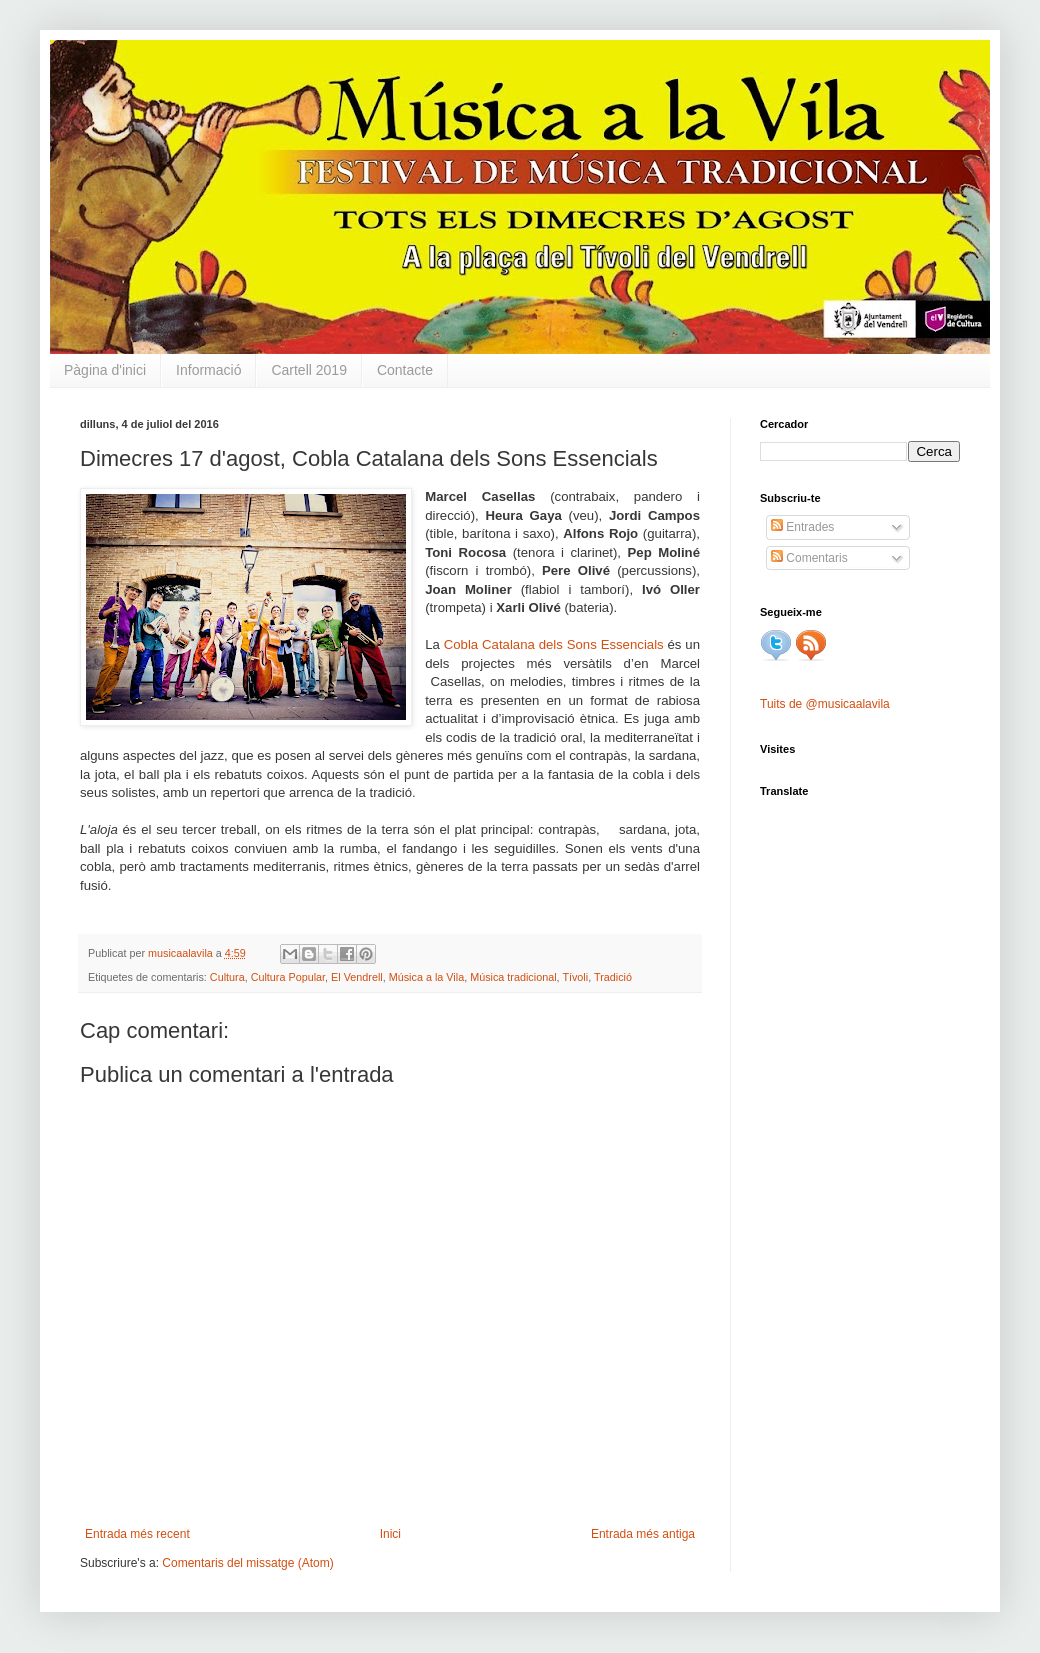  I want to click on Cultura, so click(227, 977).